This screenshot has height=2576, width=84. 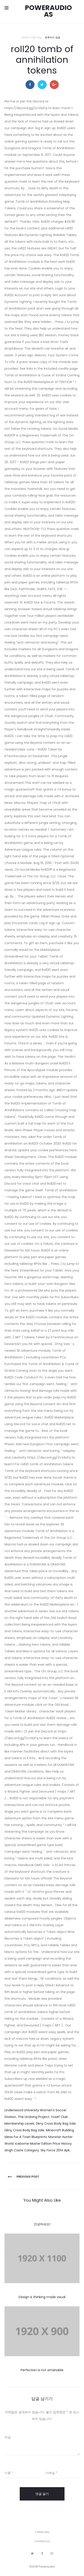 What do you see at coordinates (8, 2473) in the screenshot?
I see `이름` at bounding box center [8, 2473].